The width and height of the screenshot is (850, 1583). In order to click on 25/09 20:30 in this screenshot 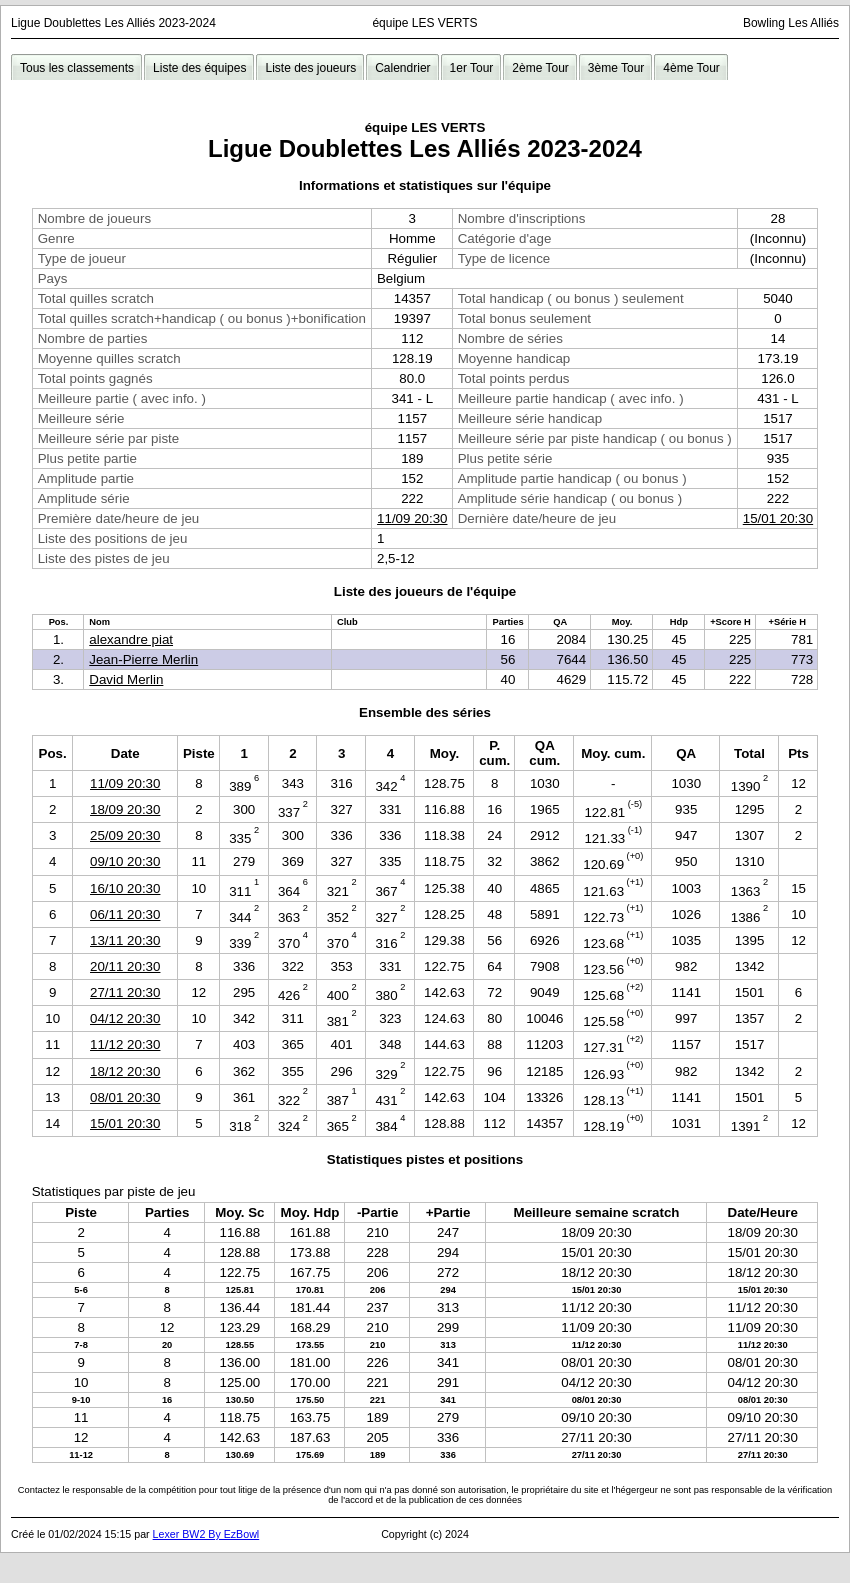, I will do `click(125, 835)`.